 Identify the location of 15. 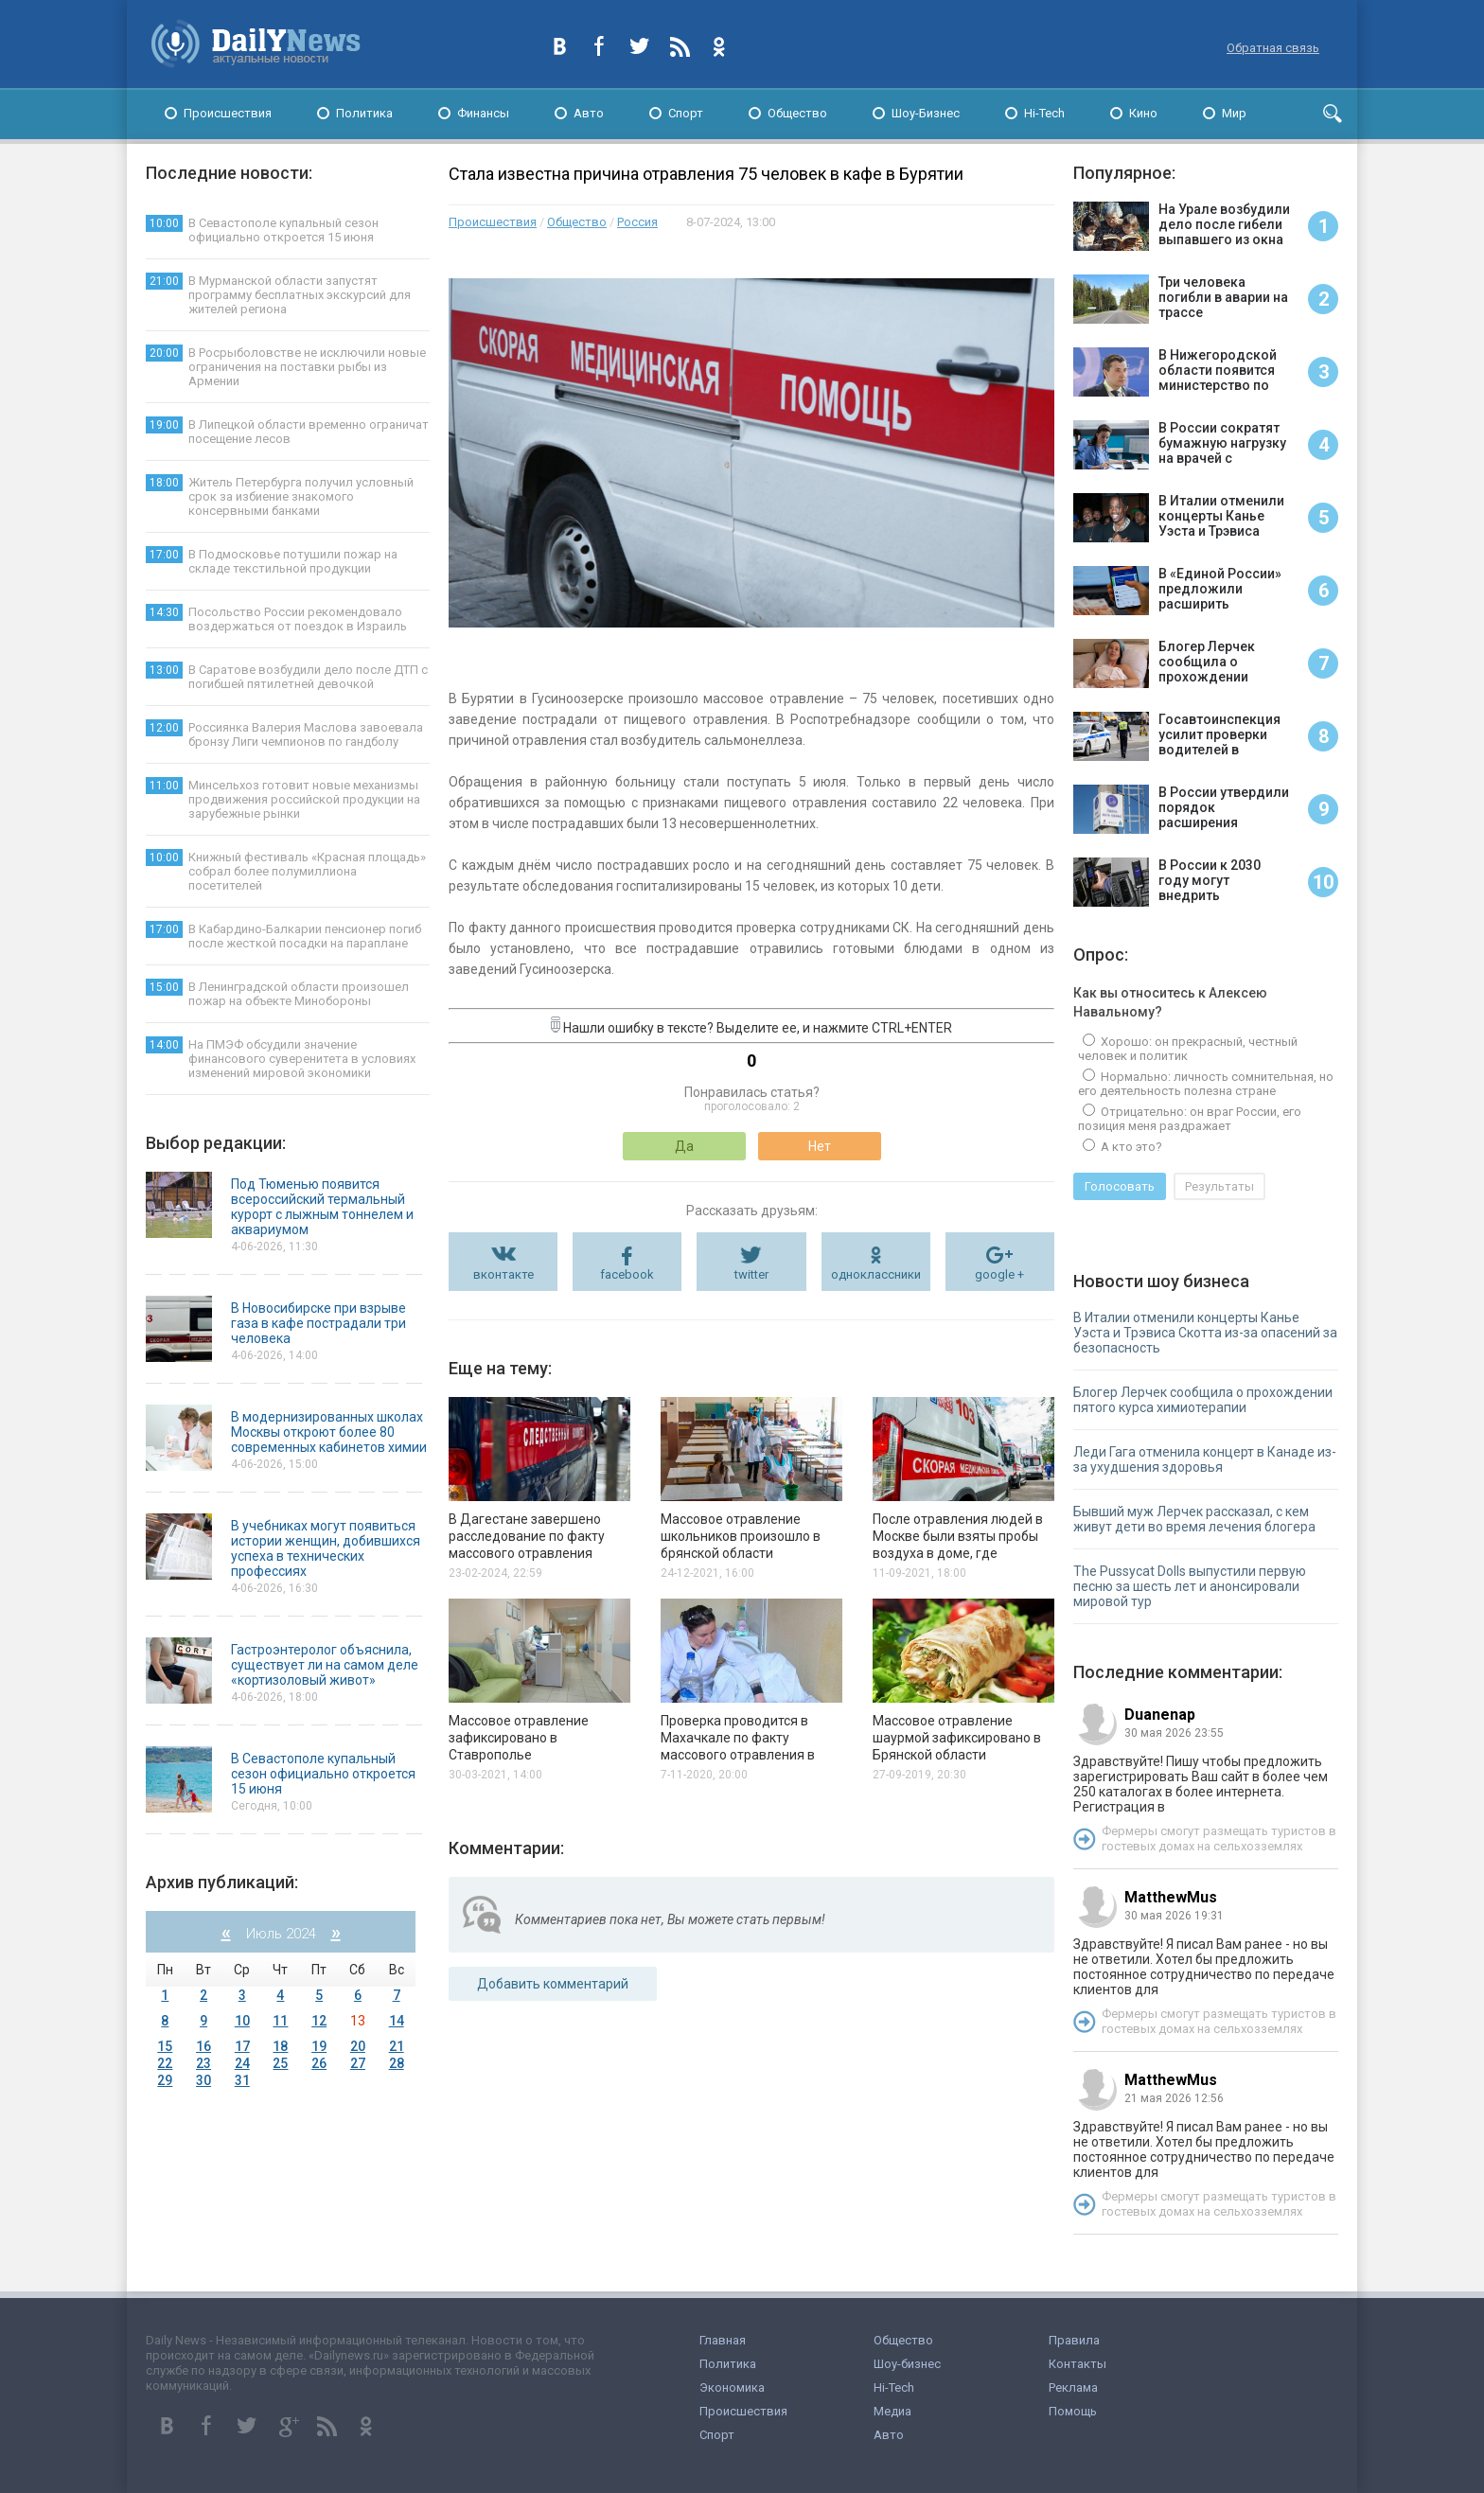
(164, 2046).